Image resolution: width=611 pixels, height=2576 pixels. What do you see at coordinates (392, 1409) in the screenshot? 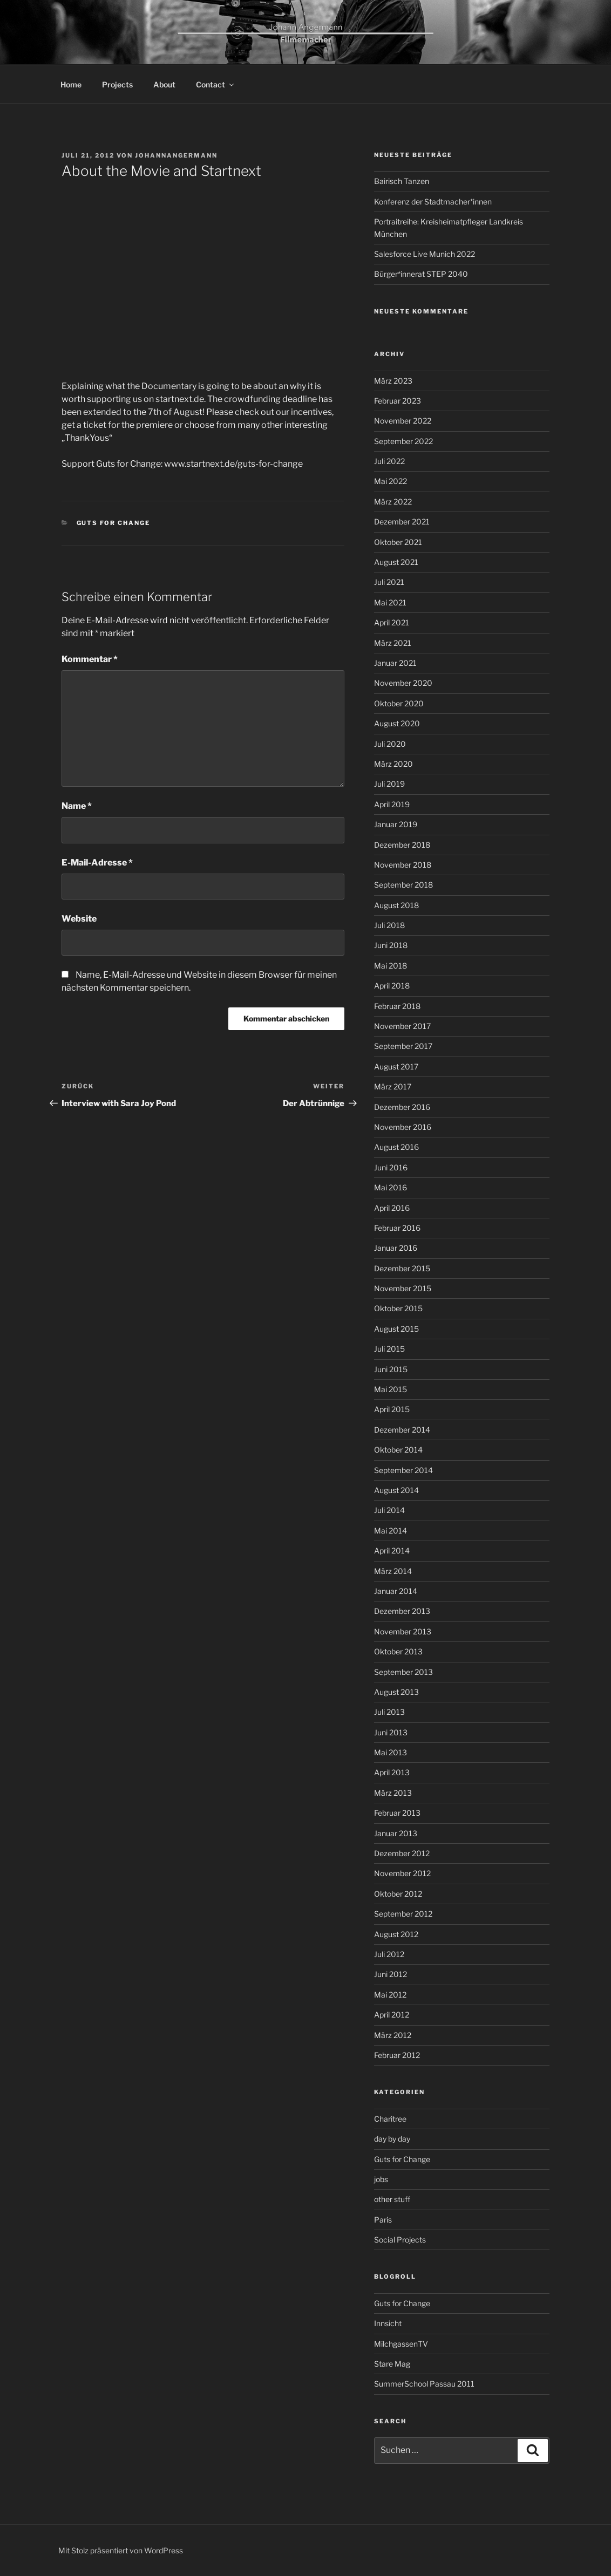
I see `April 2015` at bounding box center [392, 1409].